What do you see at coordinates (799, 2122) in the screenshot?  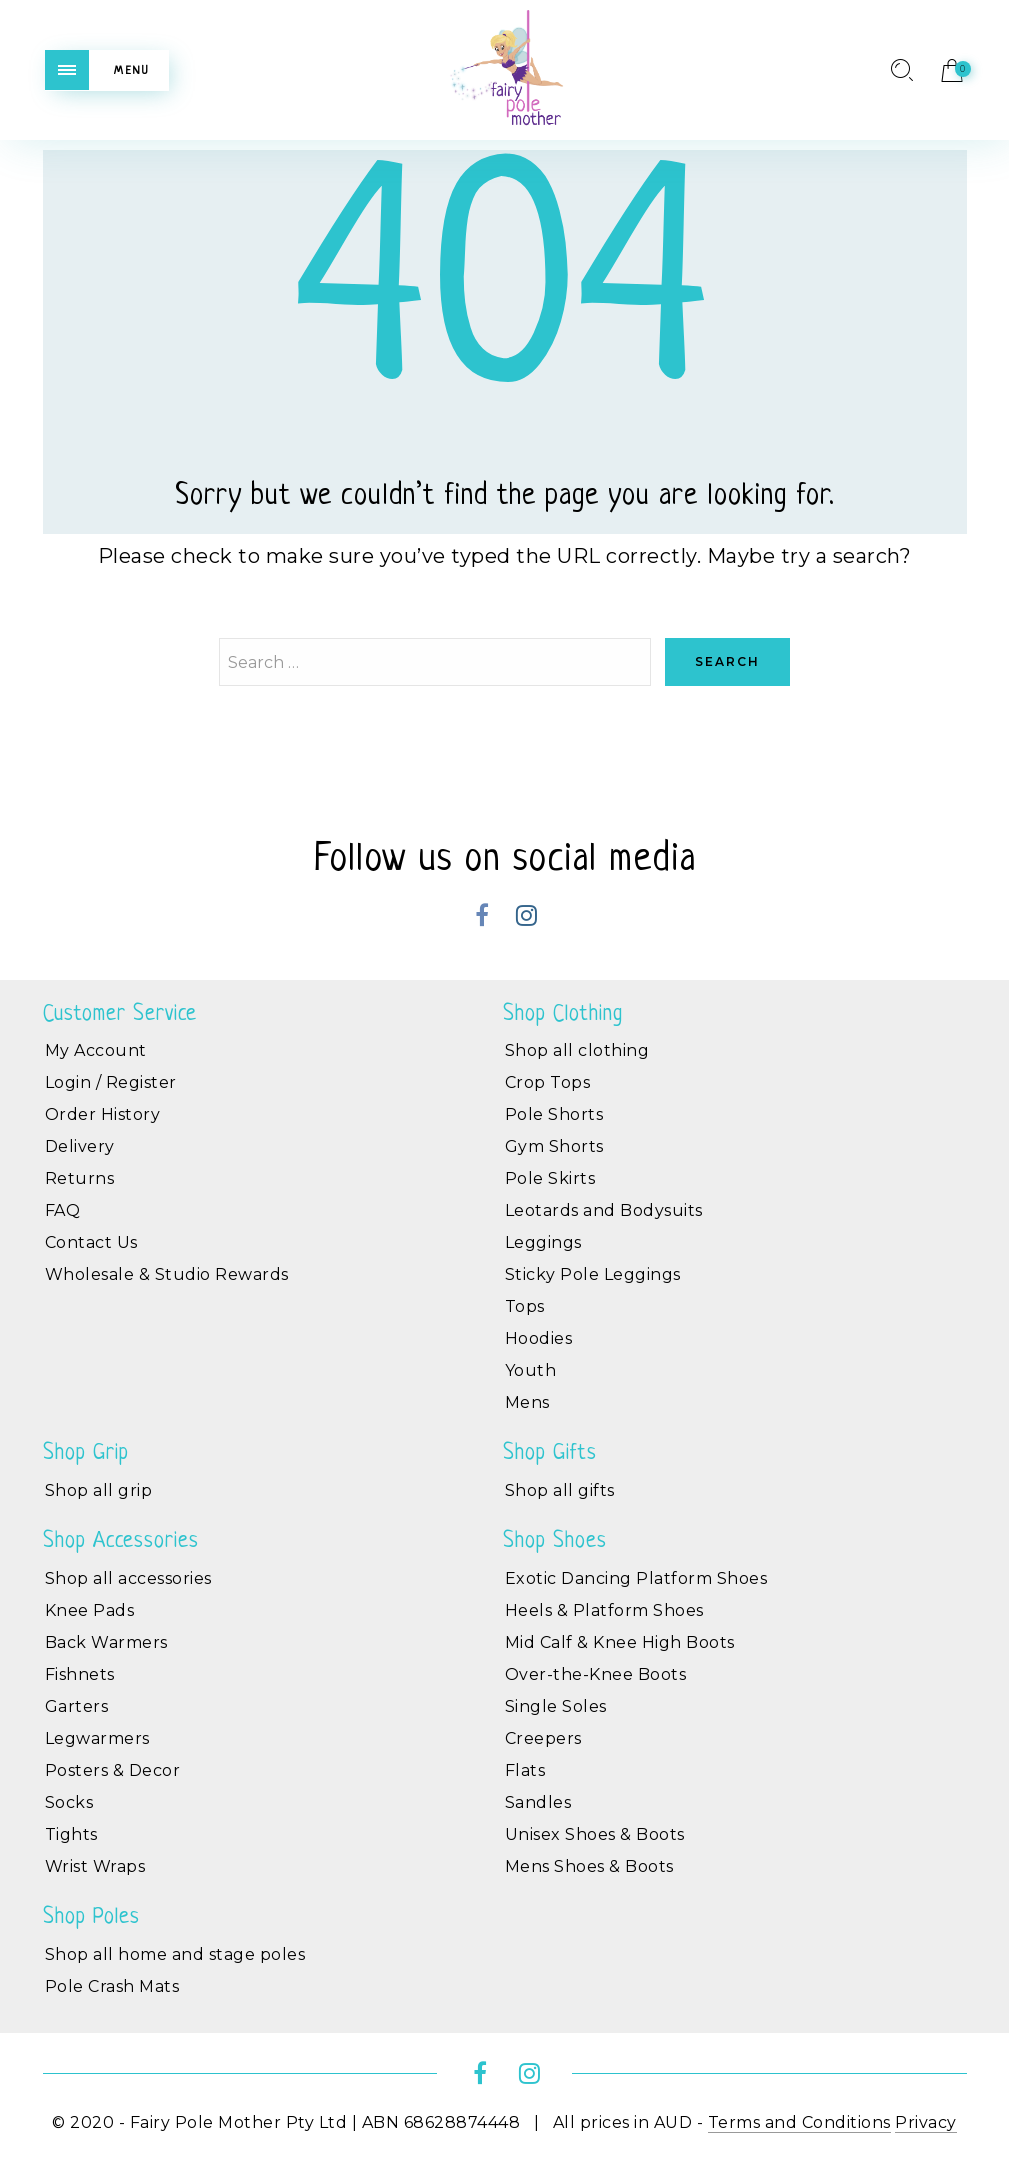 I see `Terms and Conditions` at bounding box center [799, 2122].